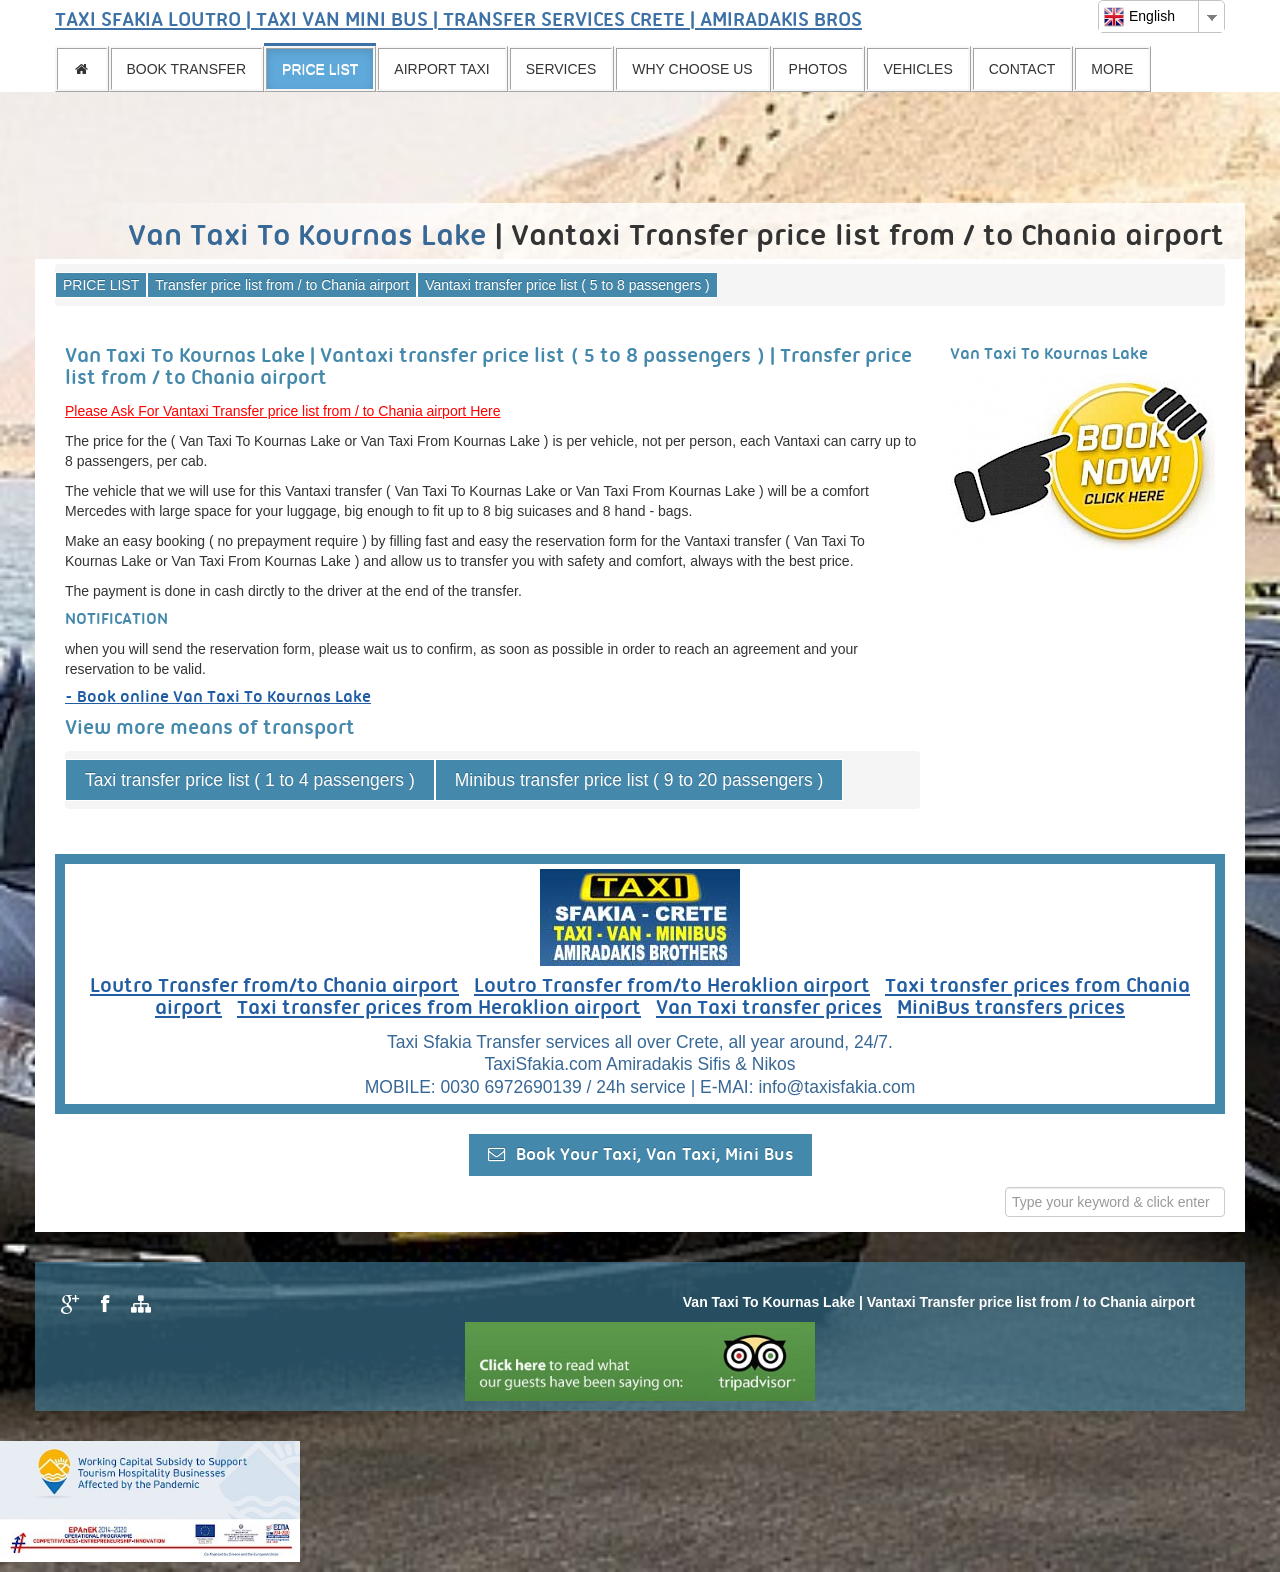 This screenshot has width=1280, height=1572. Describe the element at coordinates (692, 69) in the screenshot. I see `WHY CHOOSE US` at that location.